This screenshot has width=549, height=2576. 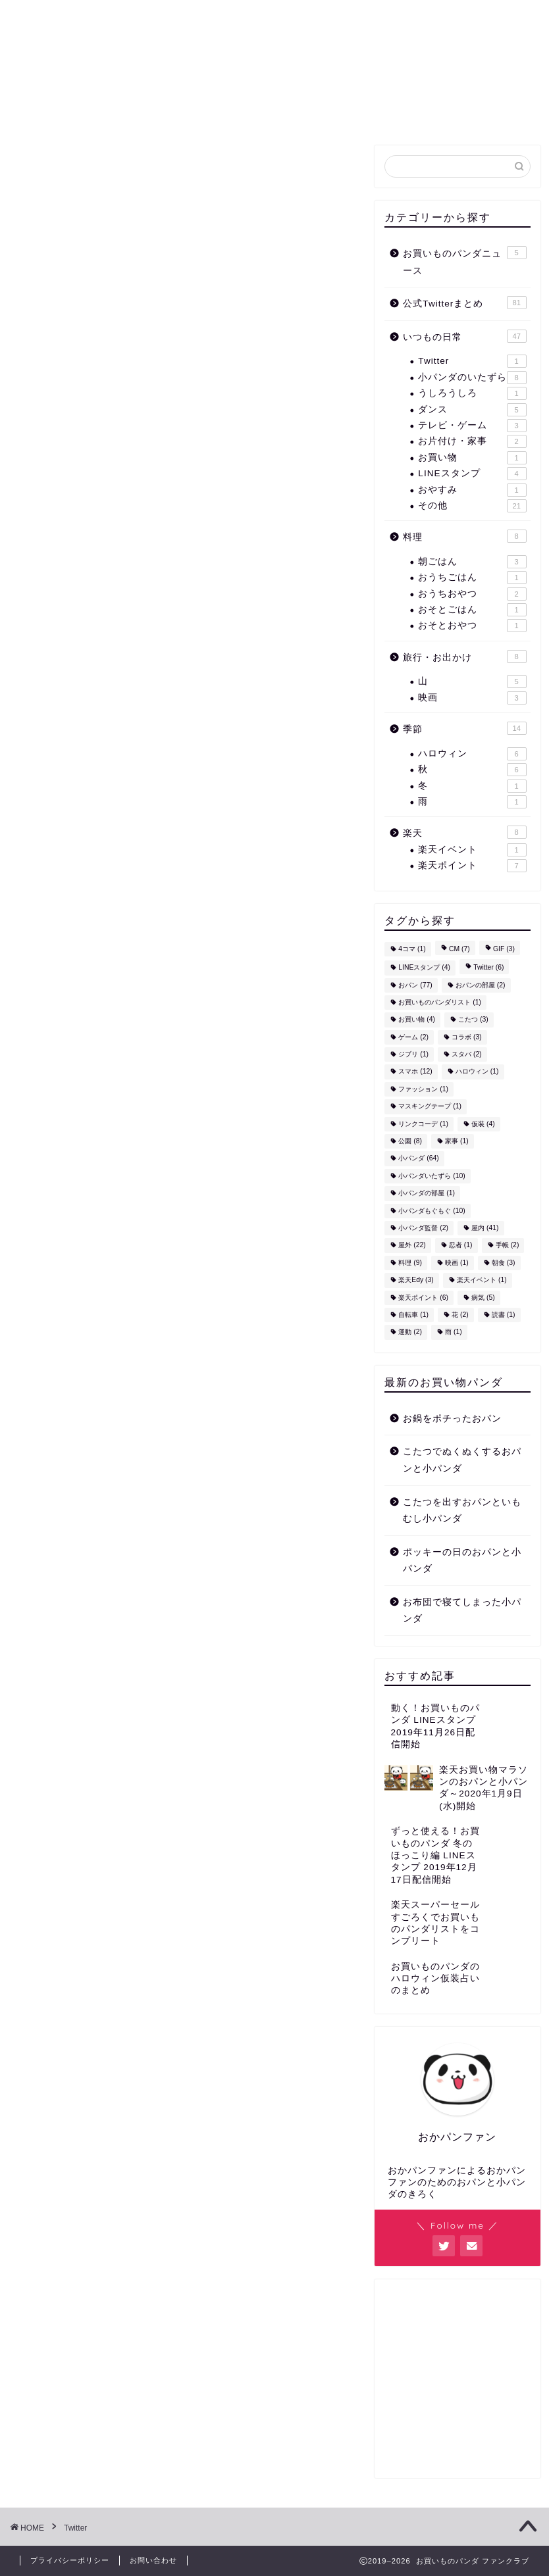 I want to click on ジブリ [ジブリ (1個の項目)], so click(x=413, y=1054).